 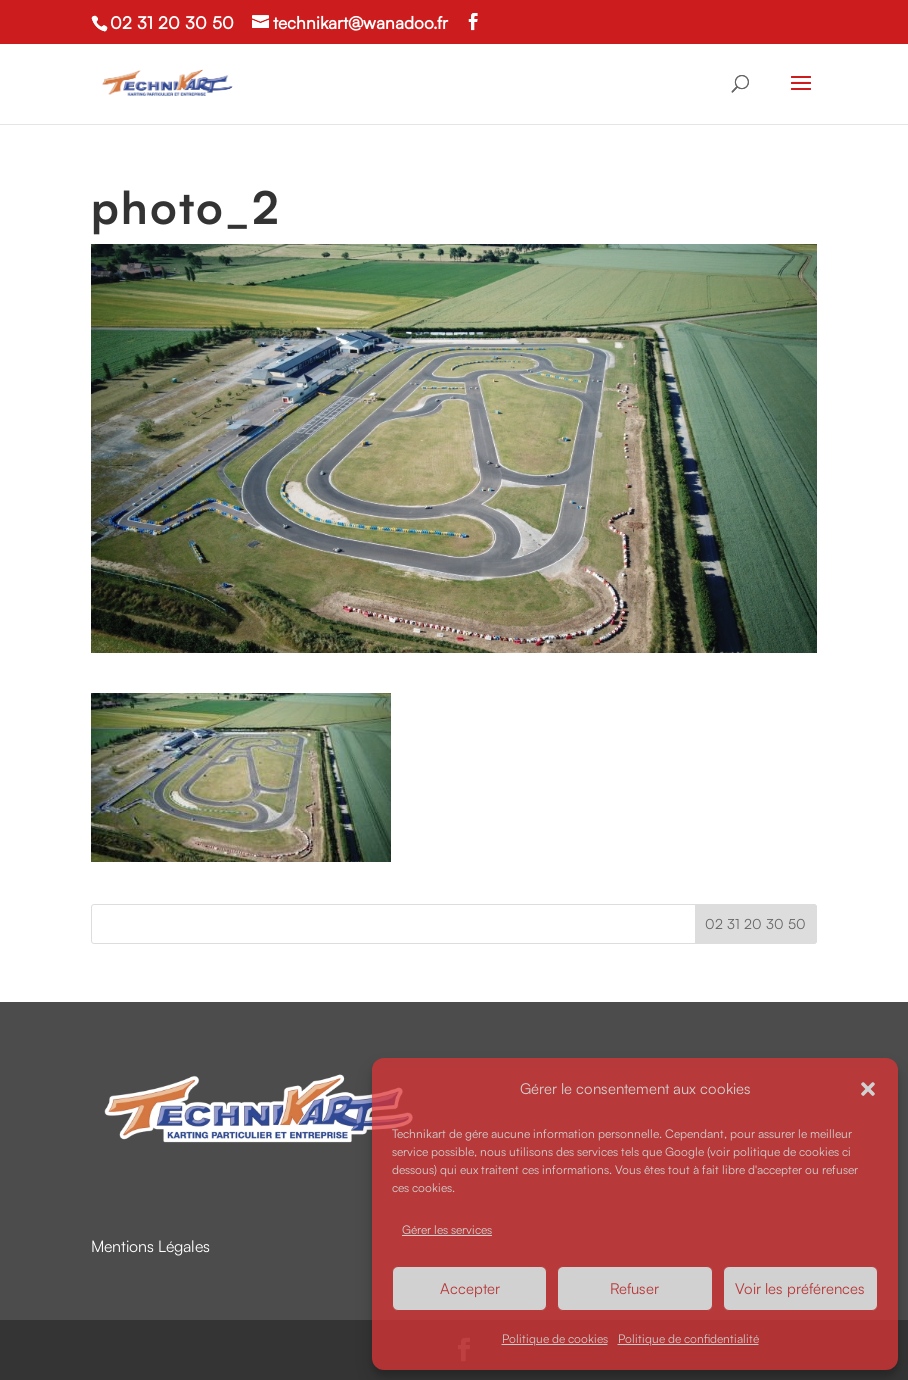 I want to click on Mentions Légales, so click(x=150, y=1246).